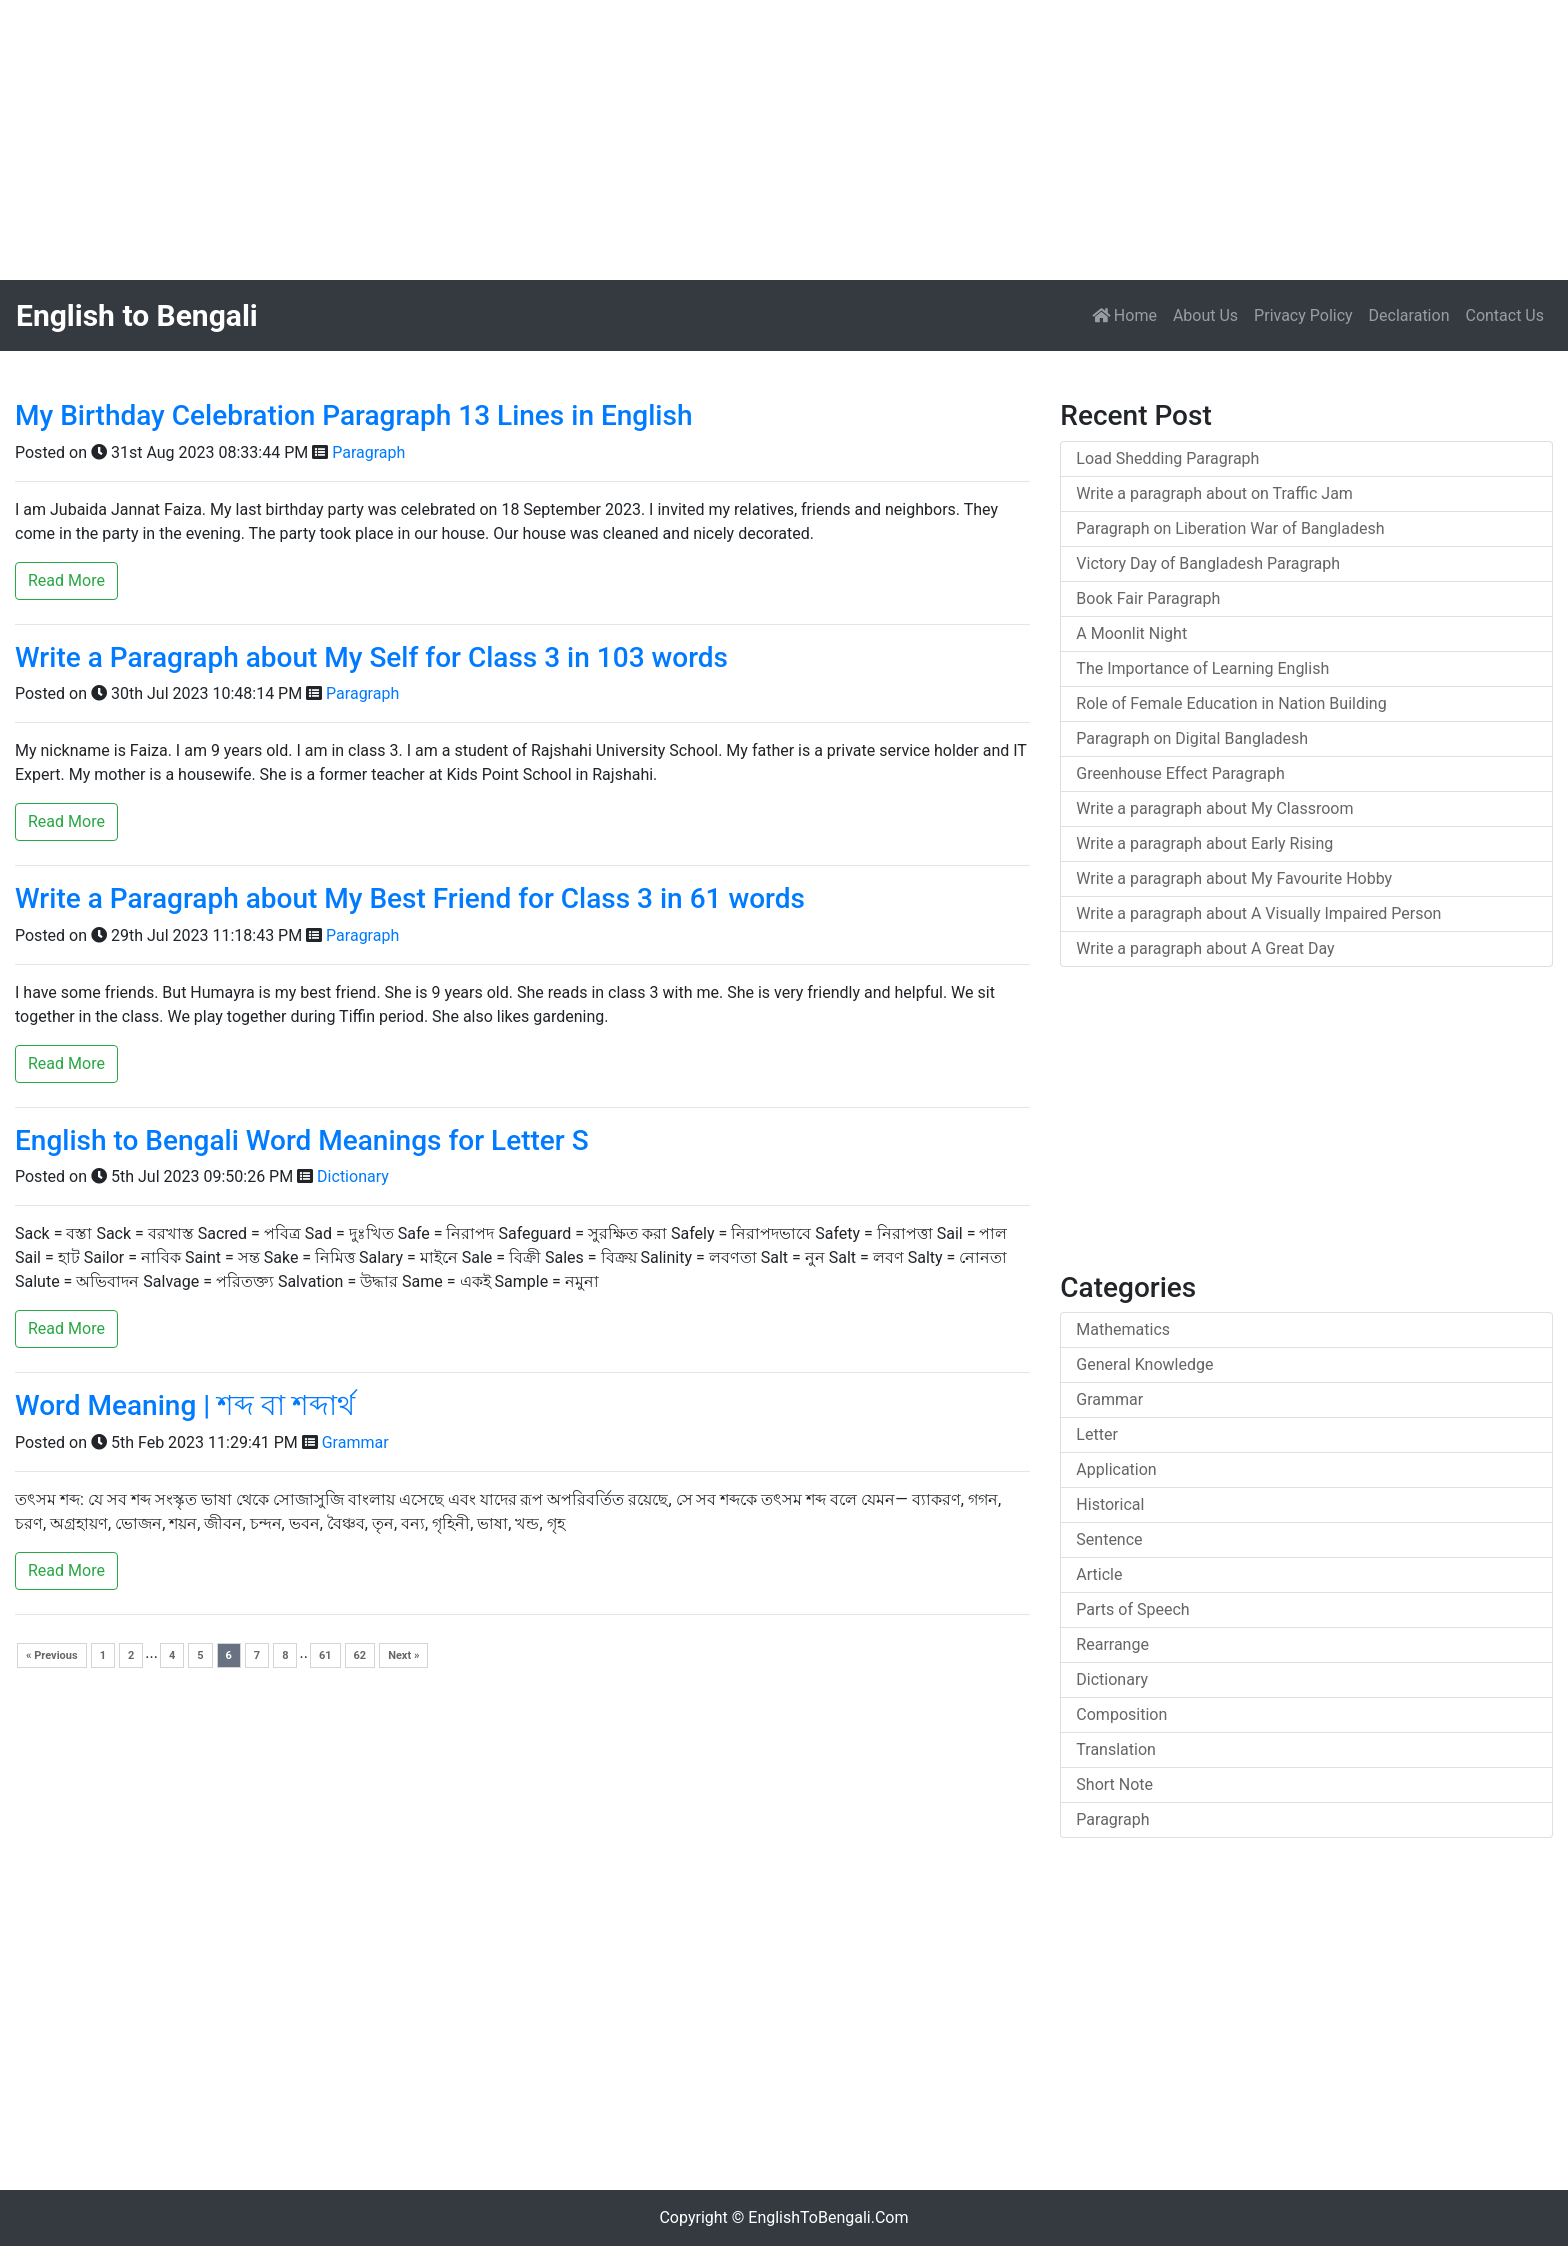 Image resolution: width=1568 pixels, height=2262 pixels. I want to click on My Birthday Celebration Paragraph 13 Lines in English, so click(353, 415).